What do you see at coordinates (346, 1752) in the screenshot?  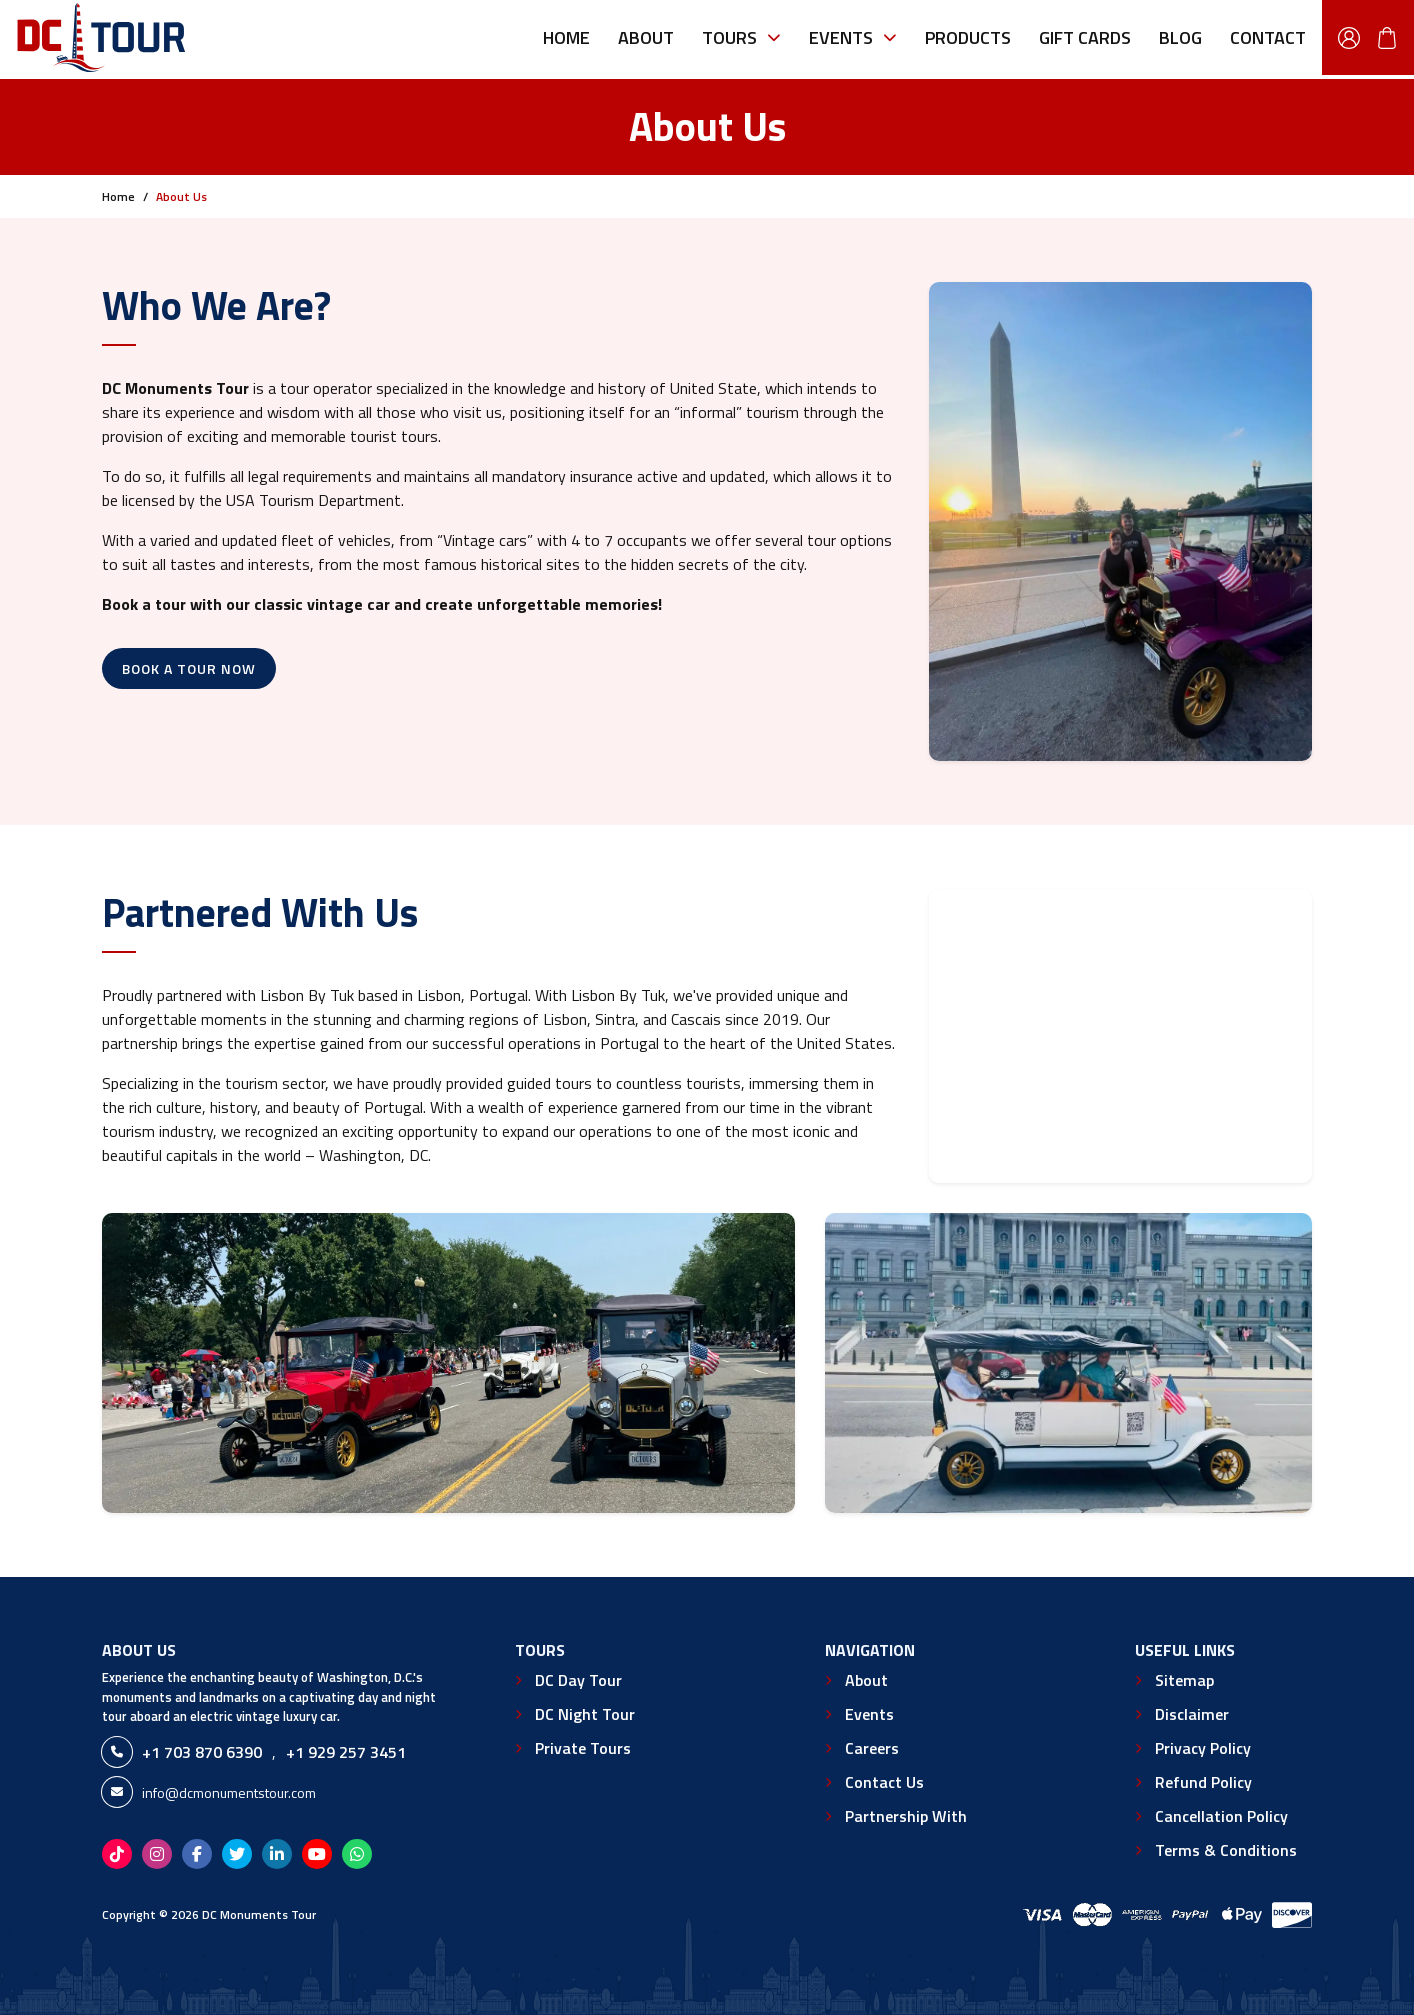 I see `+1 929 257 3451` at bounding box center [346, 1752].